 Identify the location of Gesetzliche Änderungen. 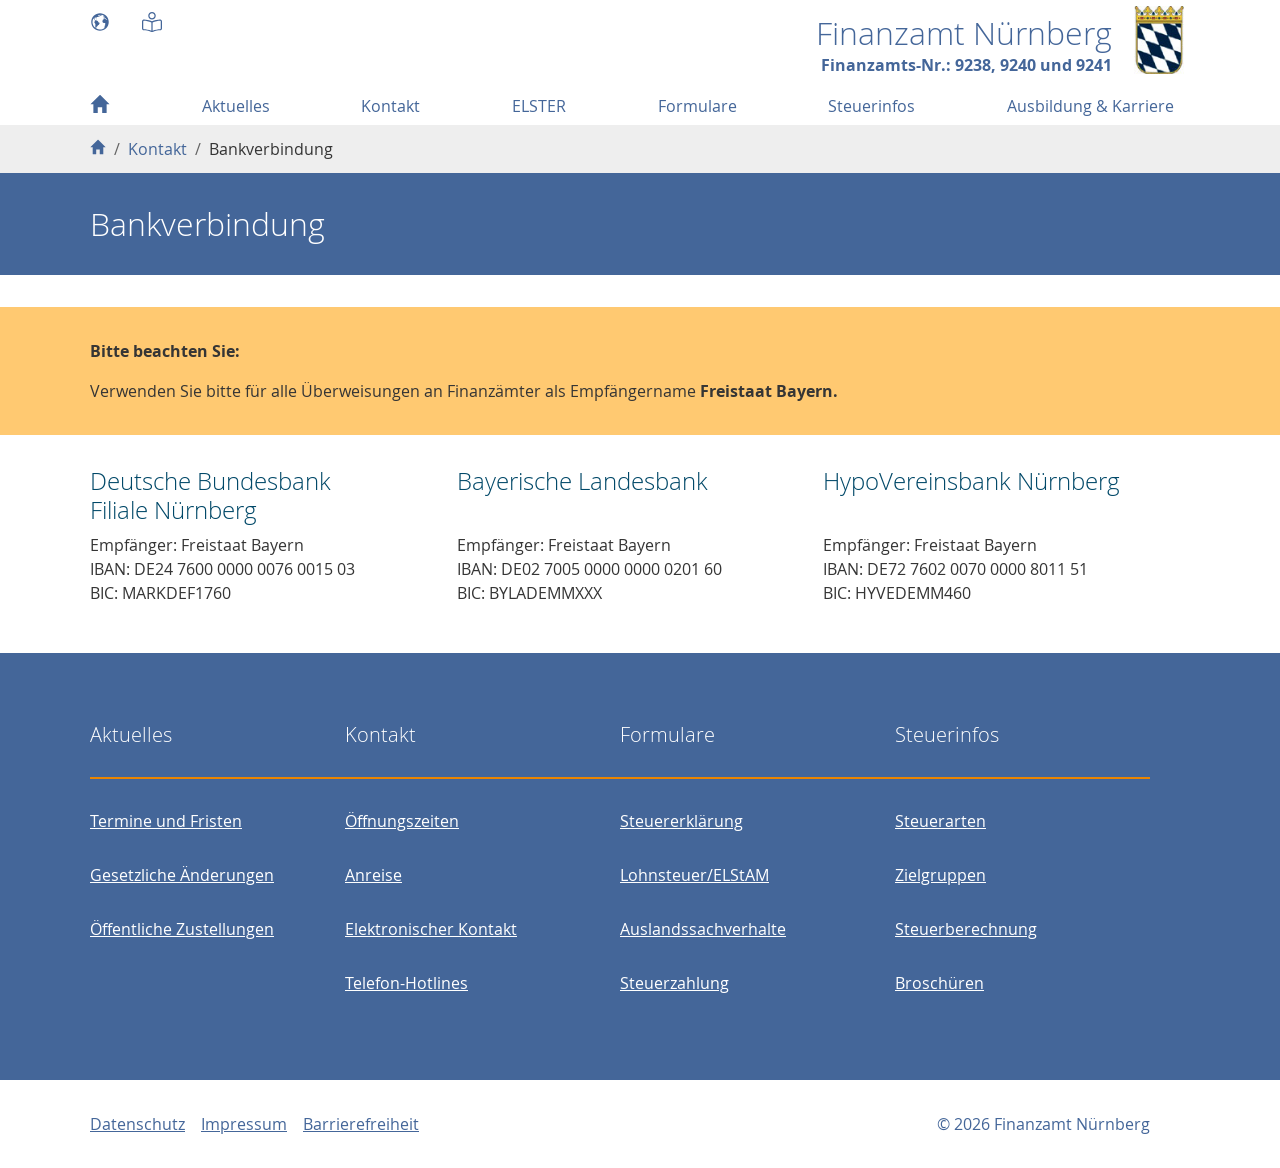
(182, 875).